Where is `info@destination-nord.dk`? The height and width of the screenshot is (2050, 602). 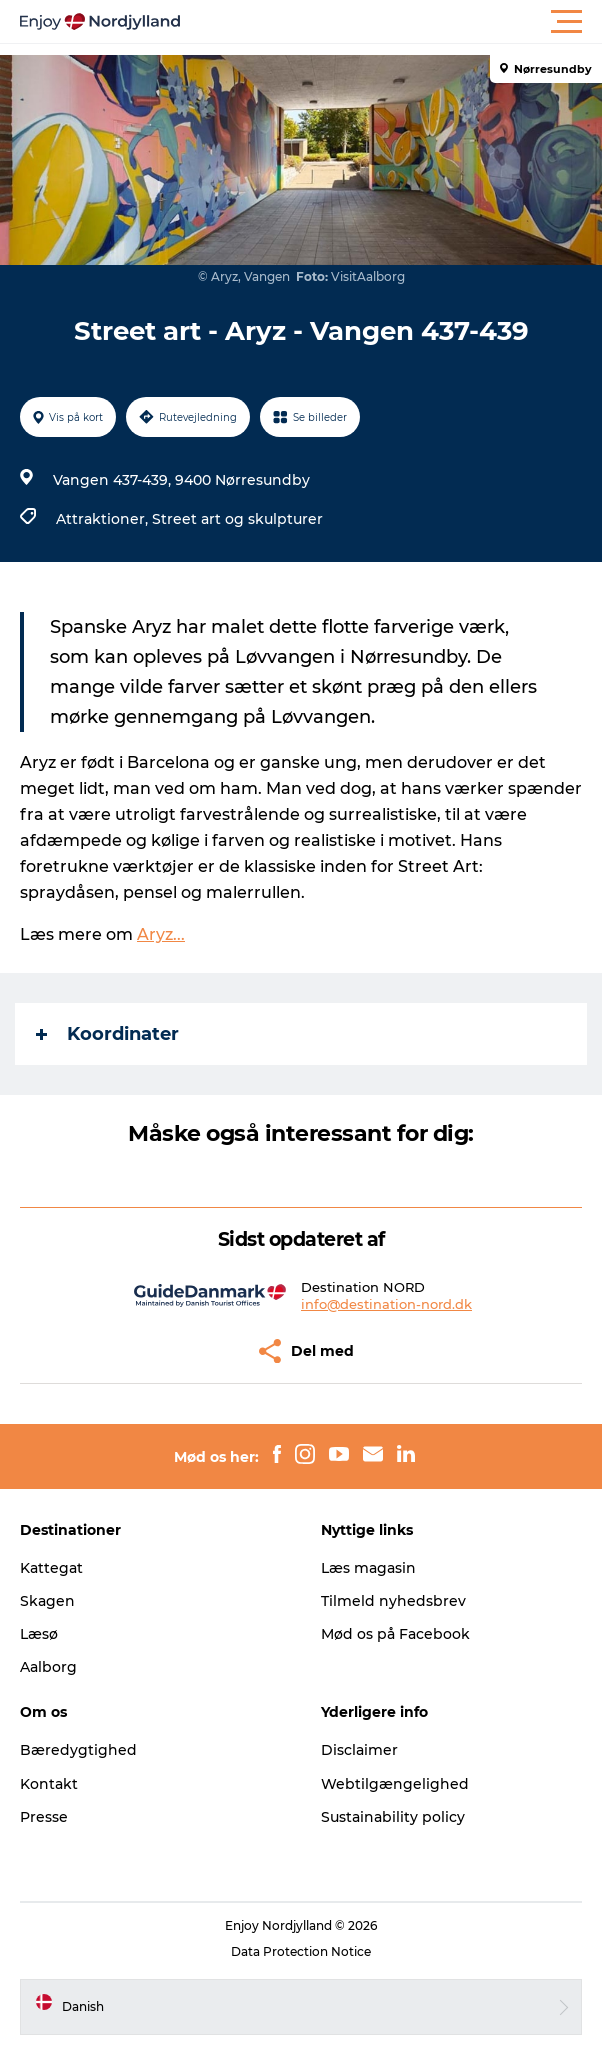 info@destination-nord.dk is located at coordinates (386, 1304).